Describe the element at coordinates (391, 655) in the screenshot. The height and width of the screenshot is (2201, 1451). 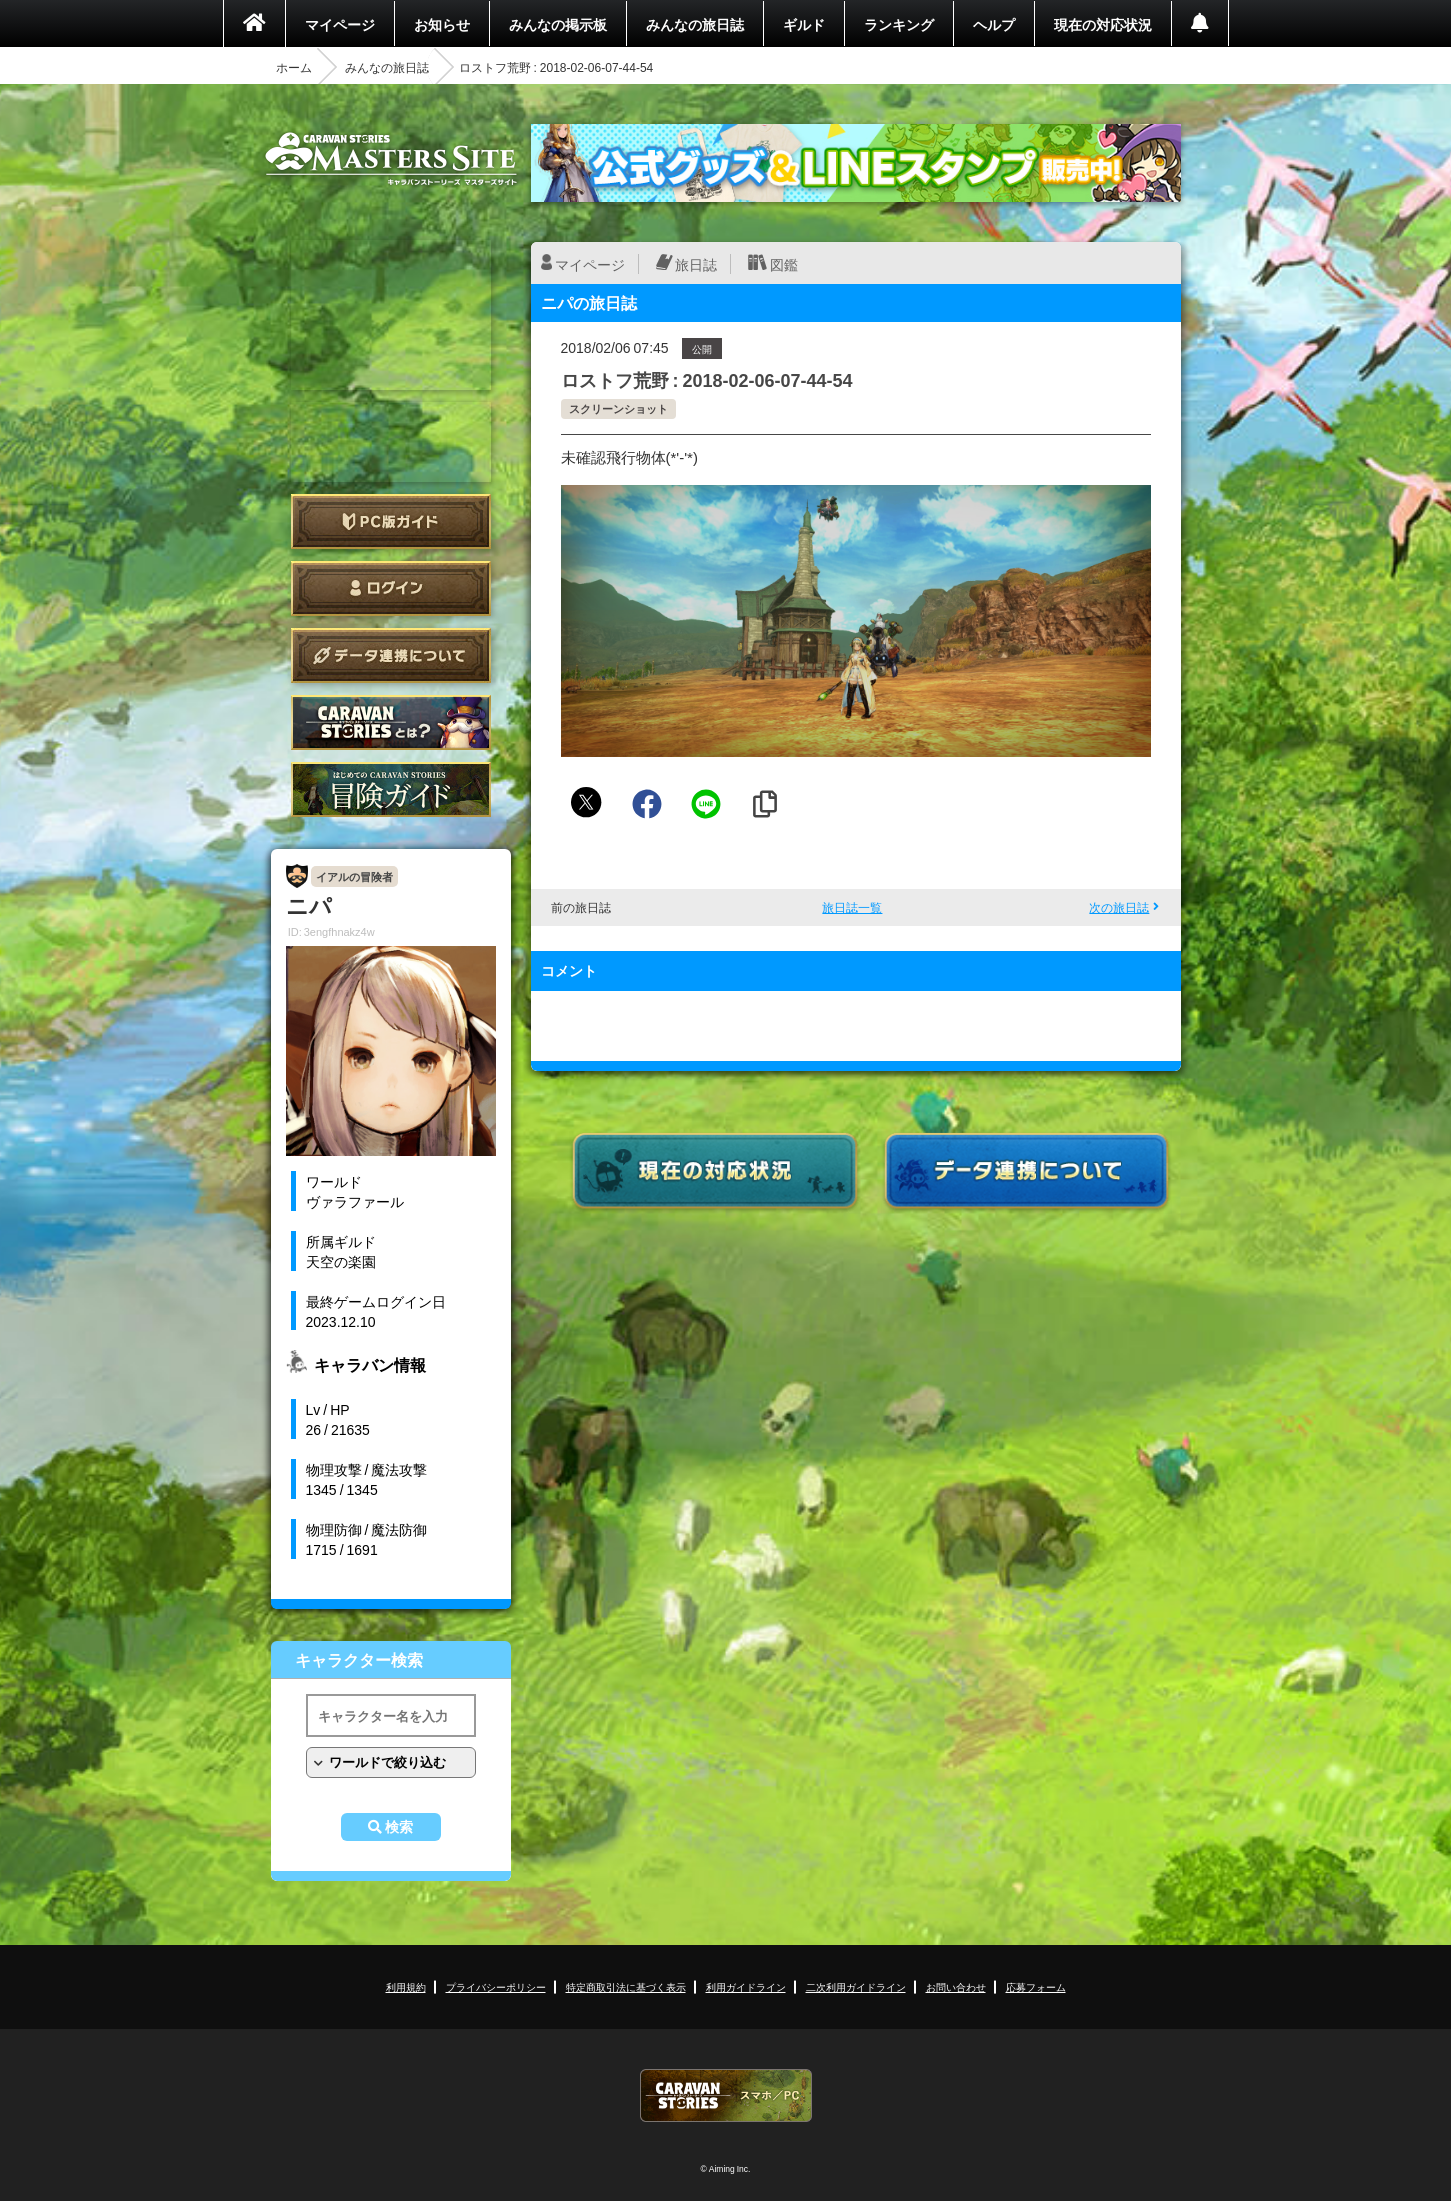
I see `データ連携について` at that location.